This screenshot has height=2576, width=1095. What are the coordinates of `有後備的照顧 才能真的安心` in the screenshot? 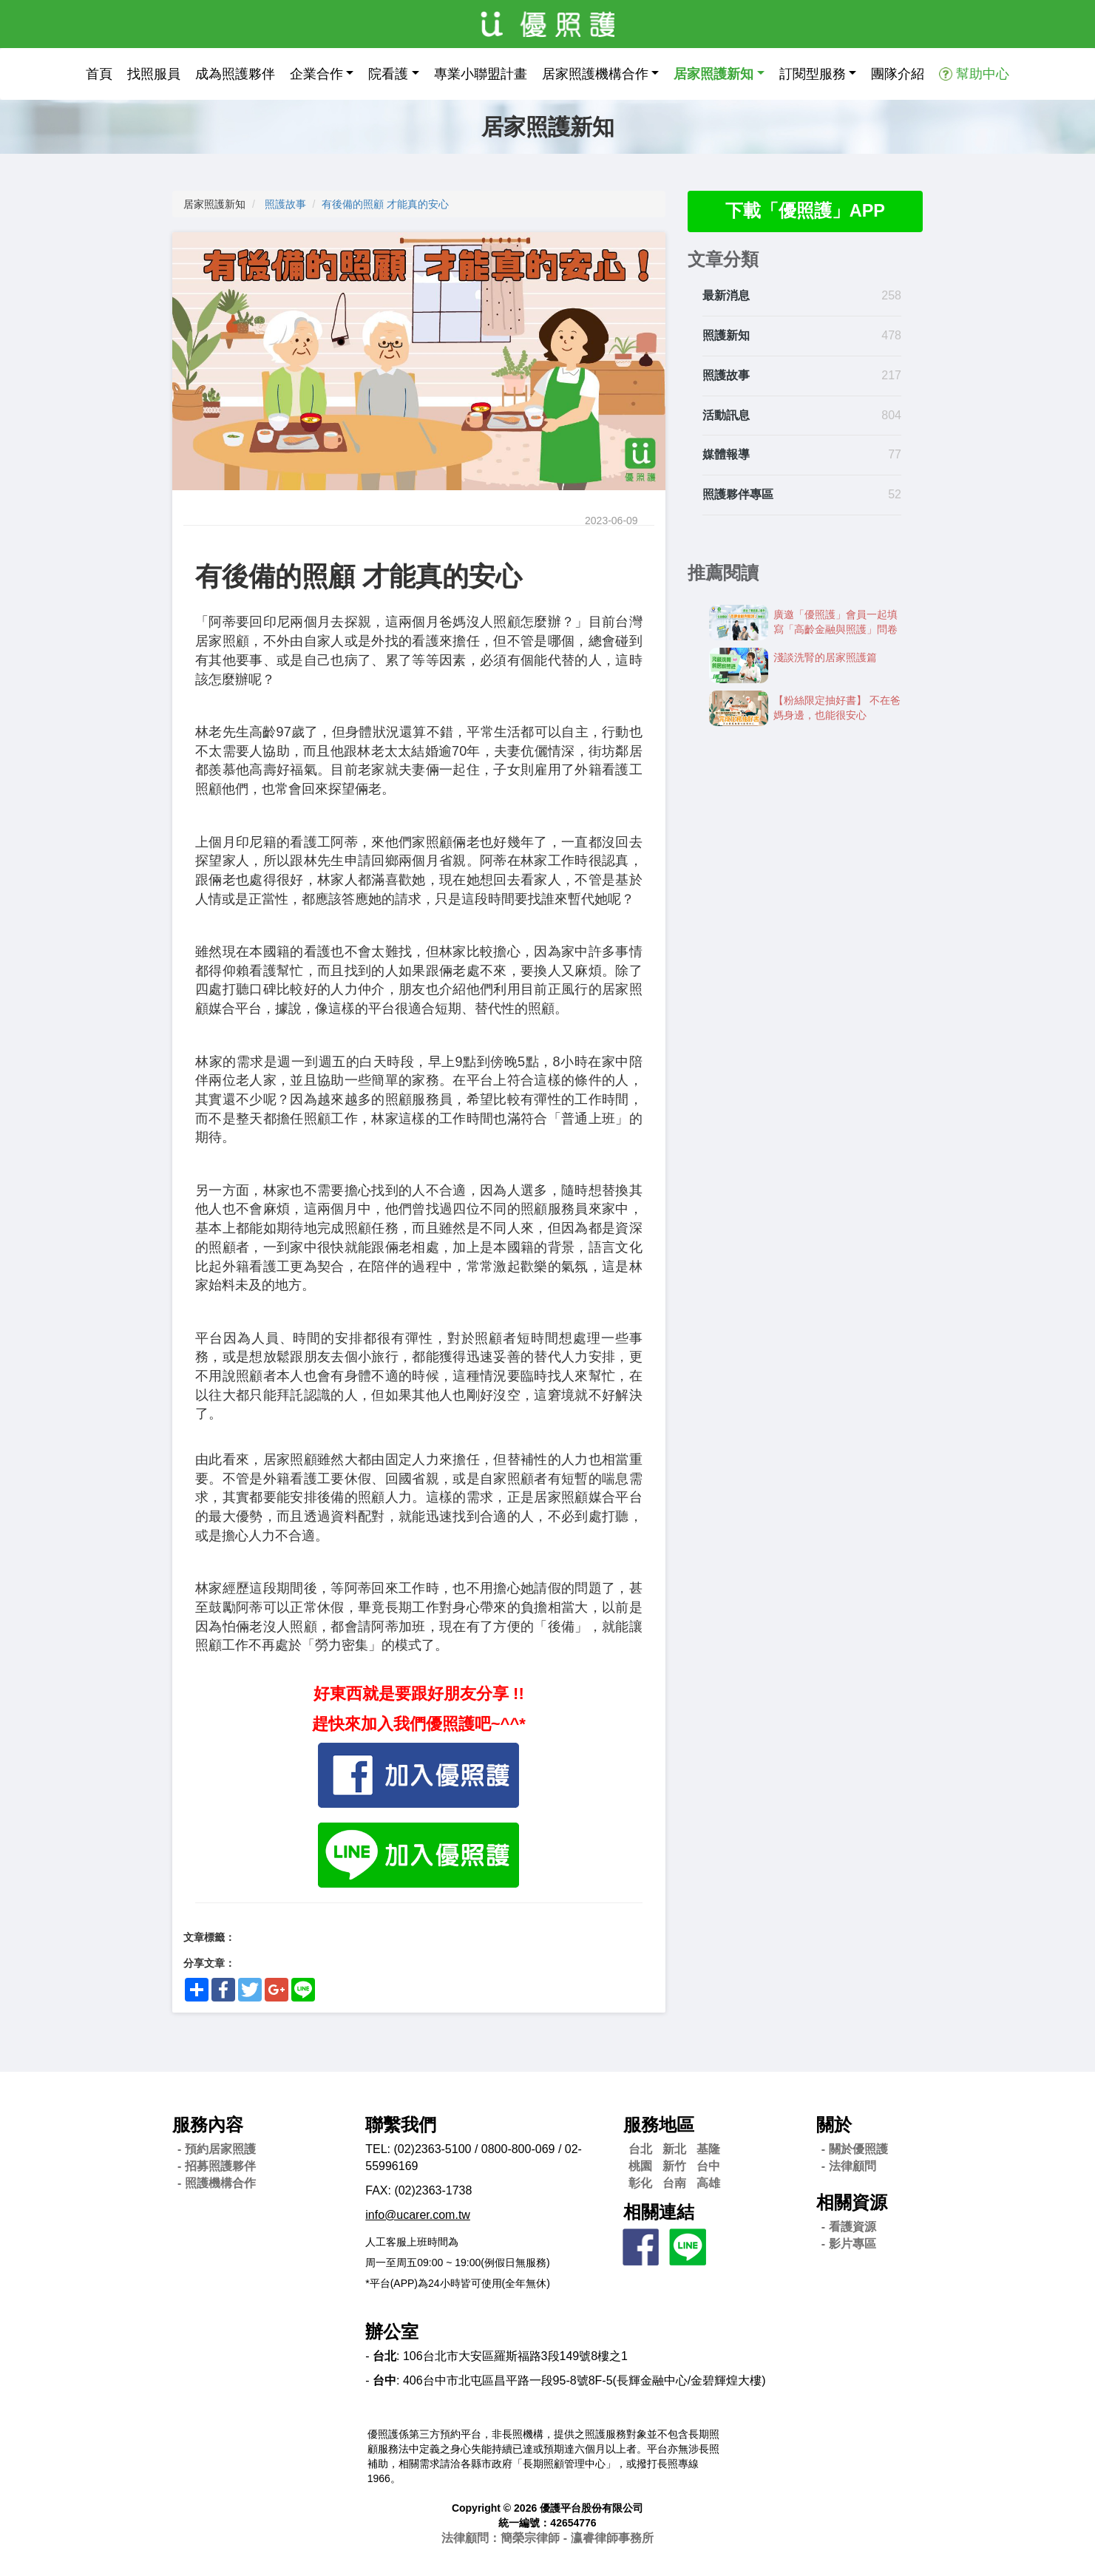 It's located at (385, 204).